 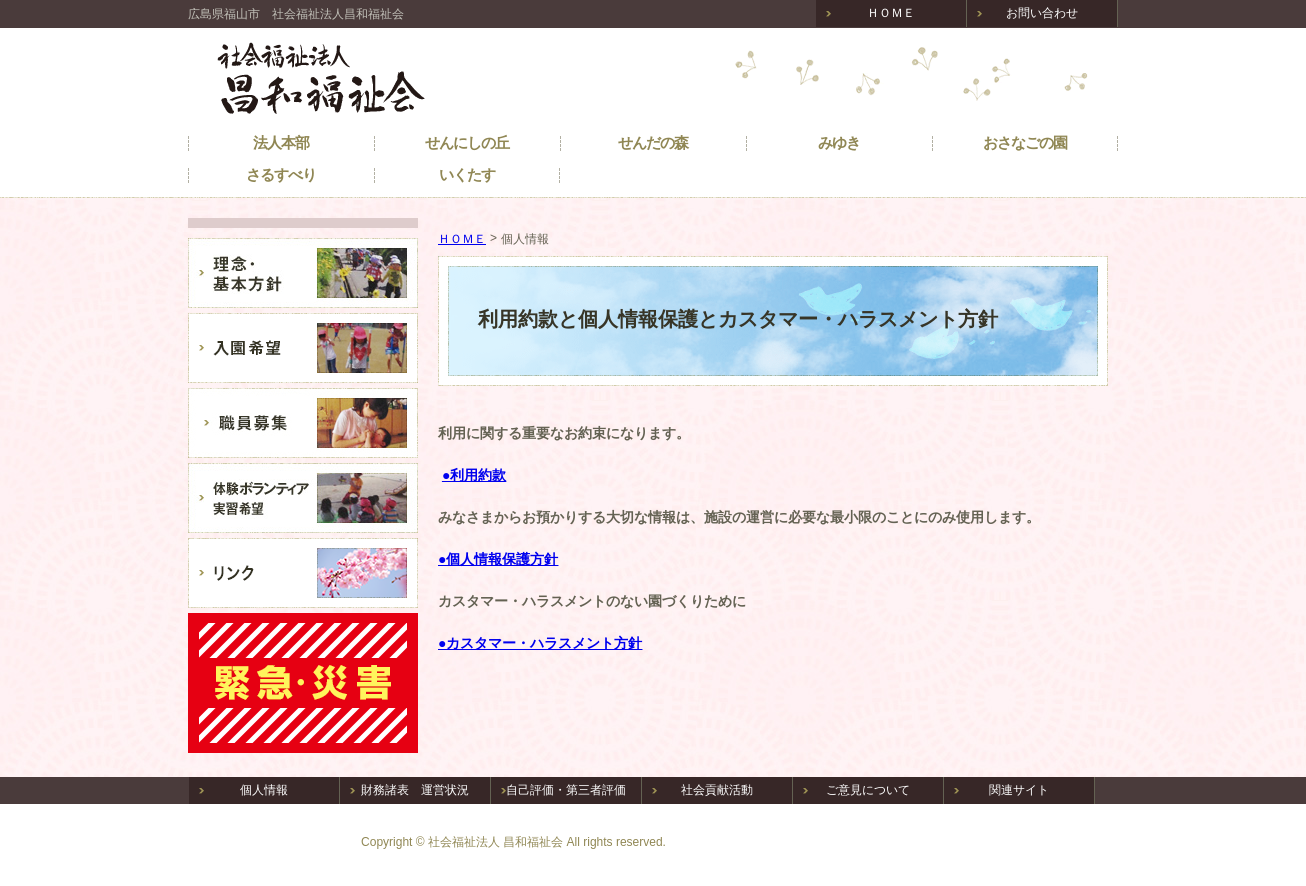 I want to click on ●個人情報保護方針, so click(x=498, y=559).